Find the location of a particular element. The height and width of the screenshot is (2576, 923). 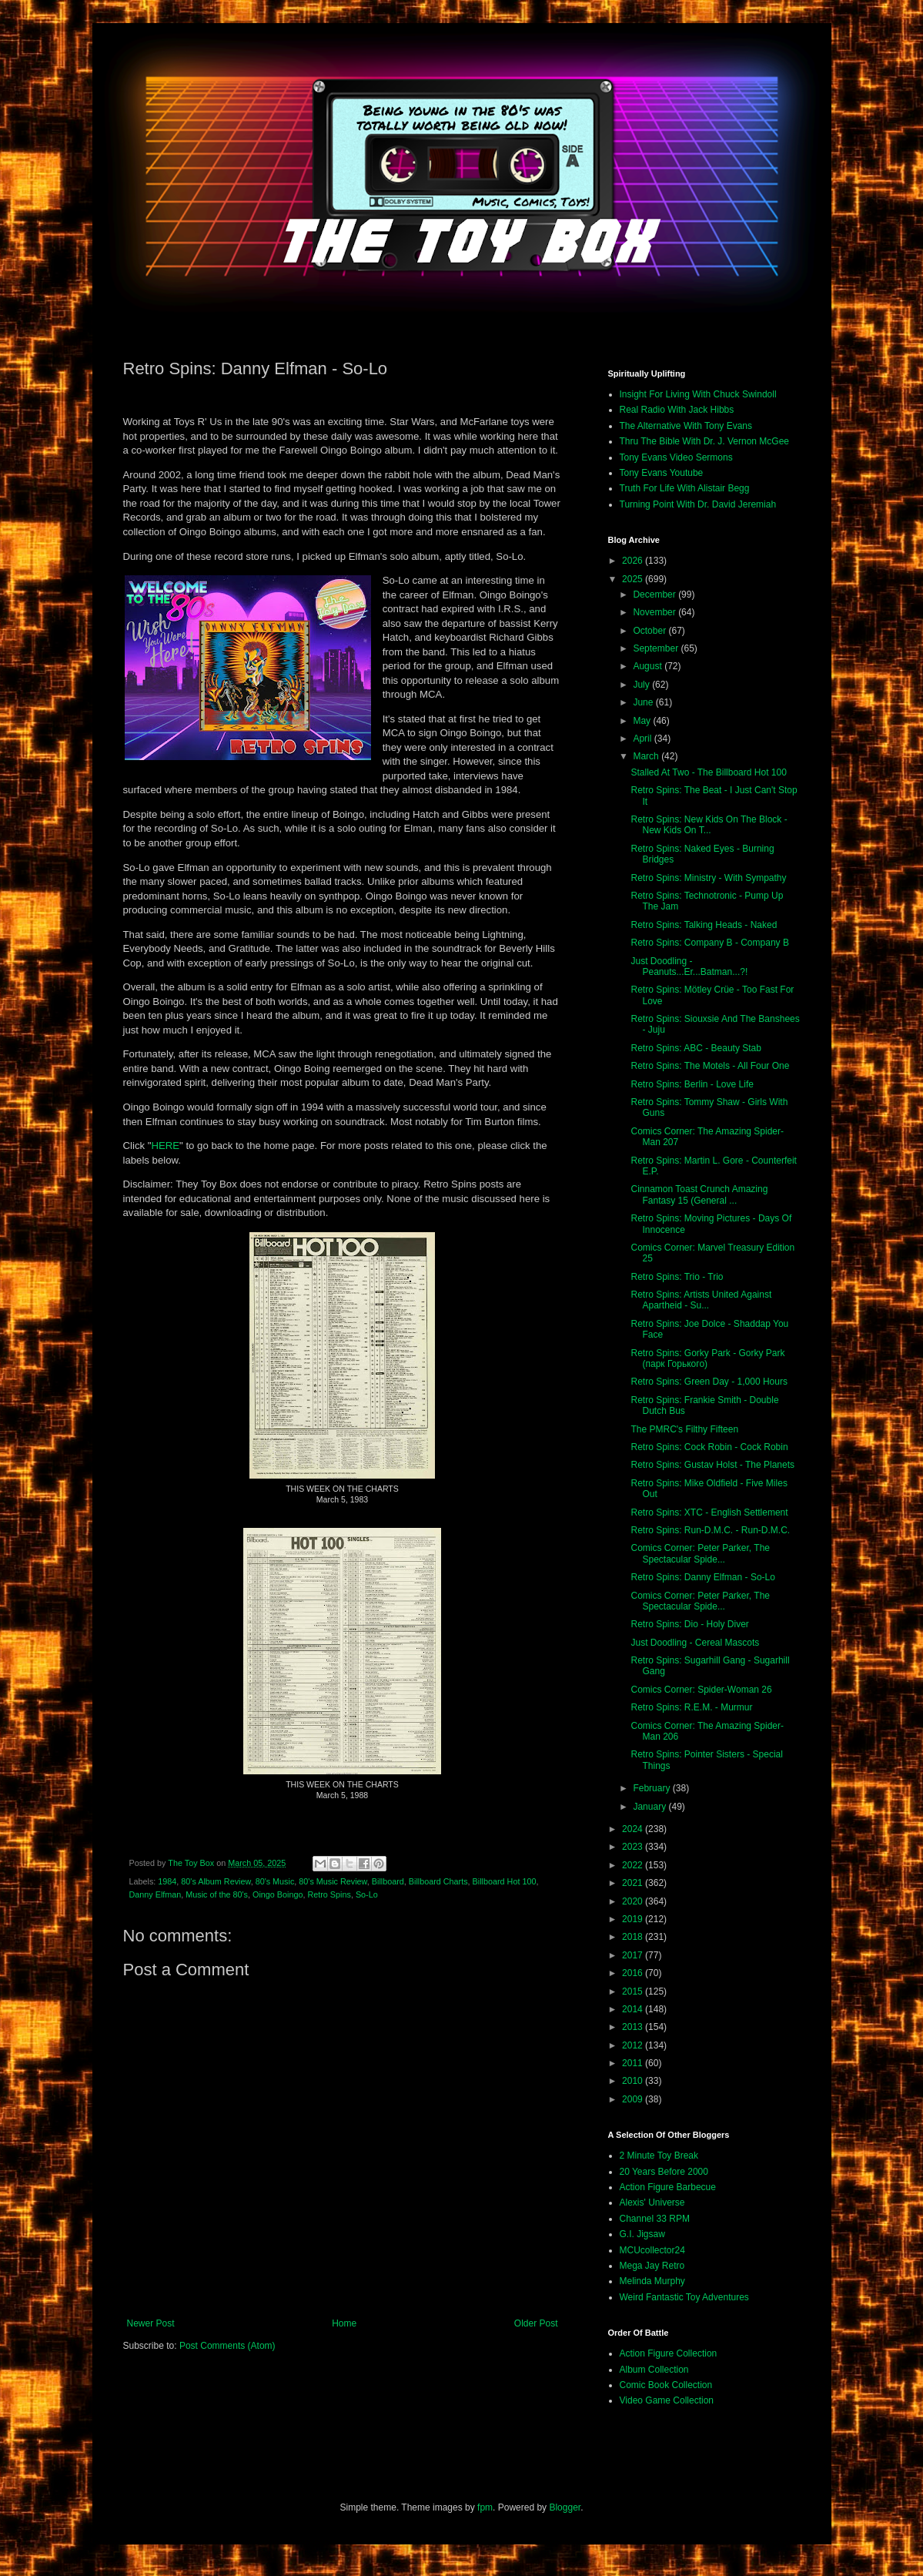

Just Doodling - Peanuts...Er...Batman...?! is located at coordinates (688, 966).